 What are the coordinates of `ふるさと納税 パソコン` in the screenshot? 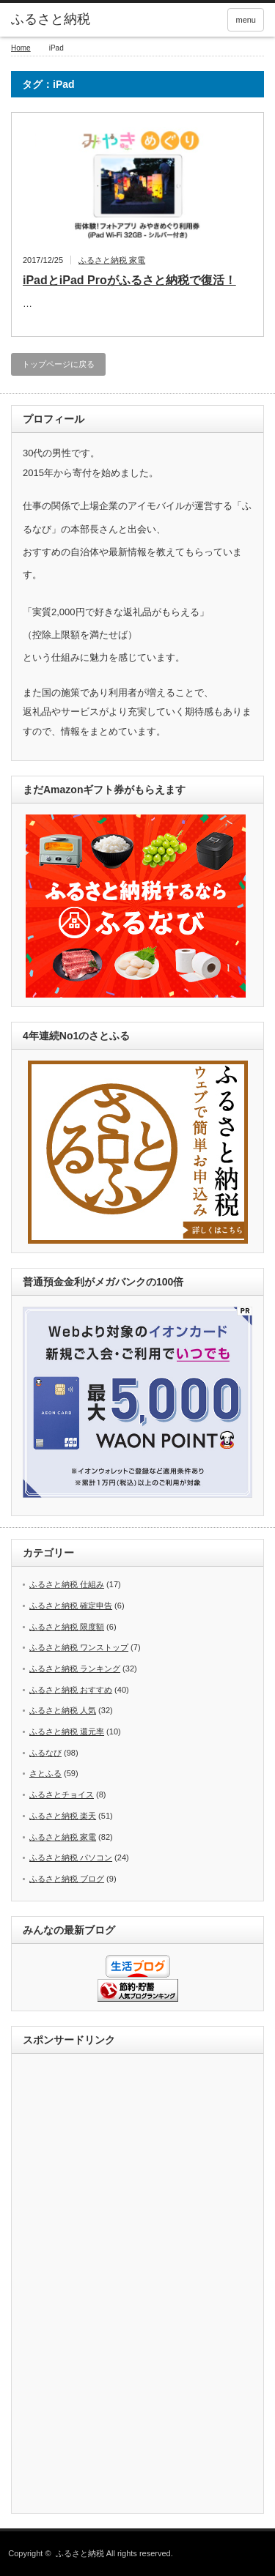 It's located at (70, 1857).